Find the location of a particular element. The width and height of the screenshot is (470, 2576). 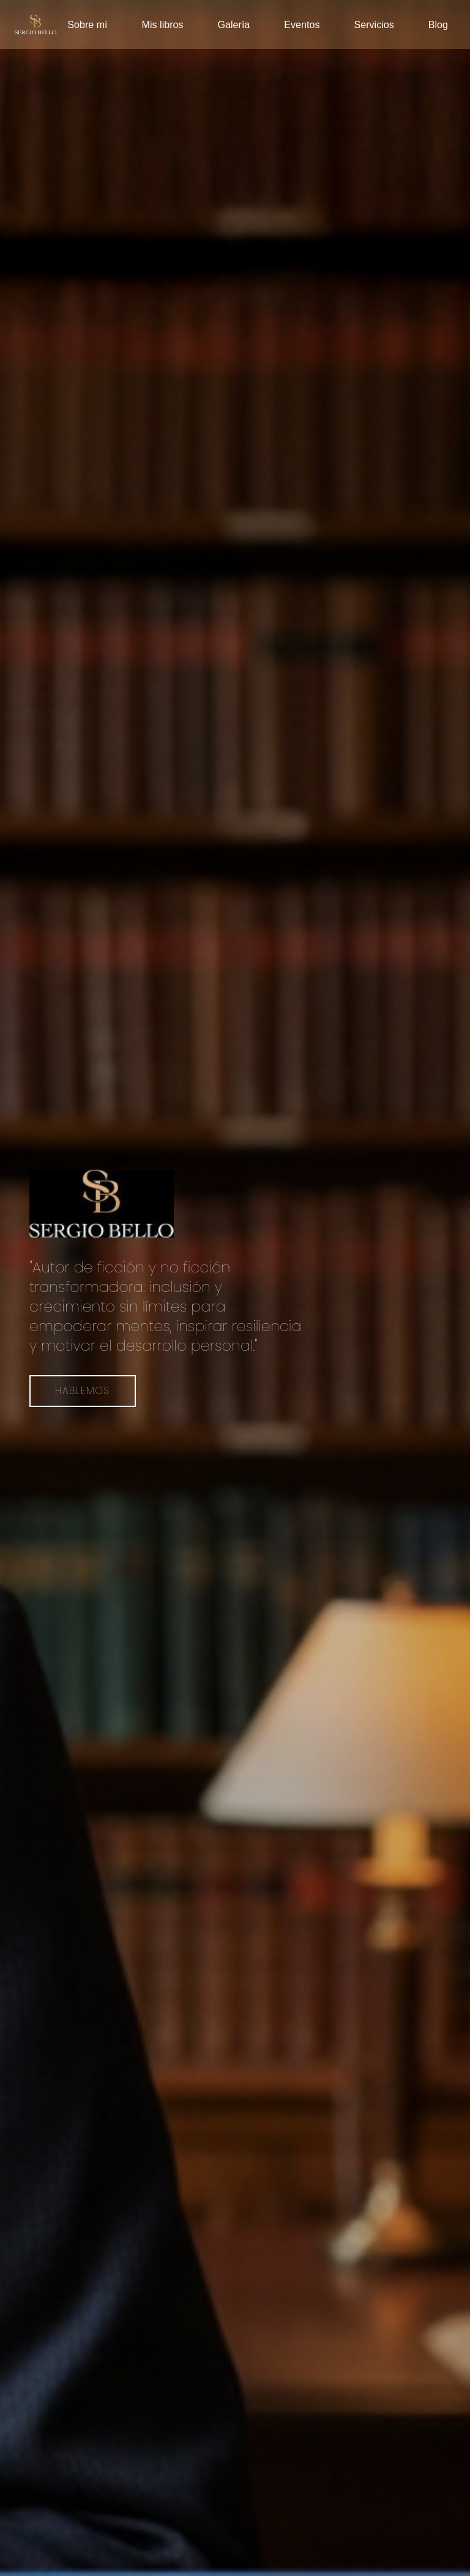

Galería is located at coordinates (234, 24).